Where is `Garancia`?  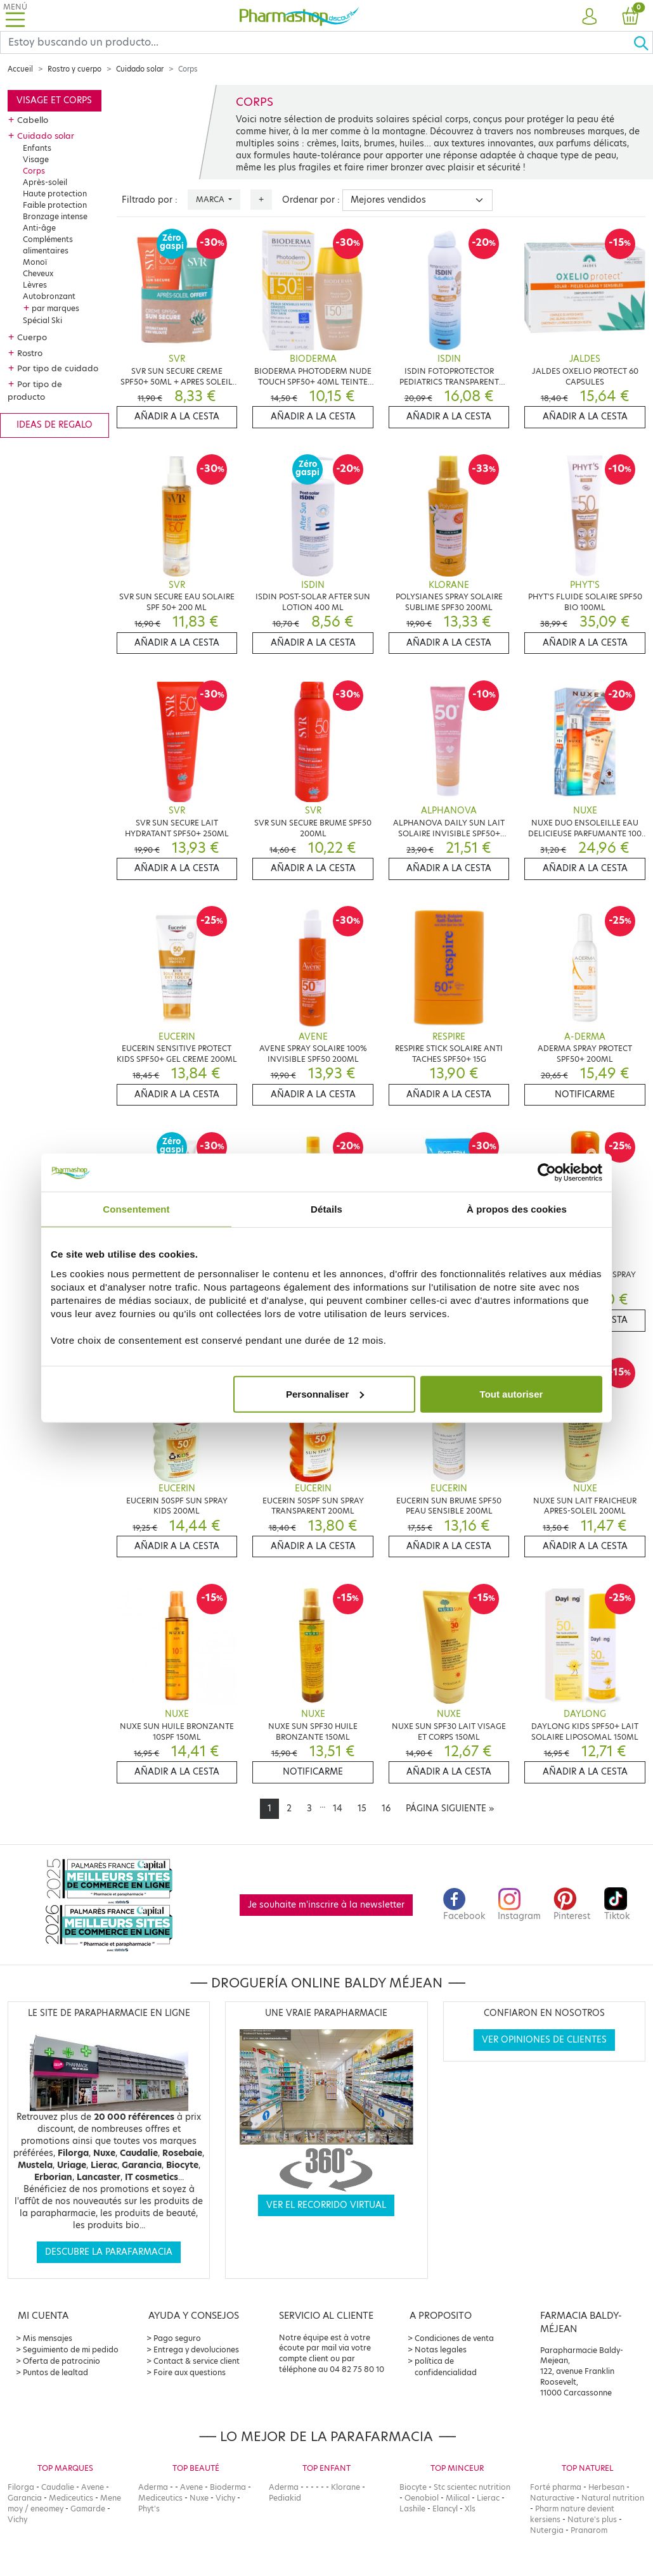
Garancia is located at coordinates (25, 2497).